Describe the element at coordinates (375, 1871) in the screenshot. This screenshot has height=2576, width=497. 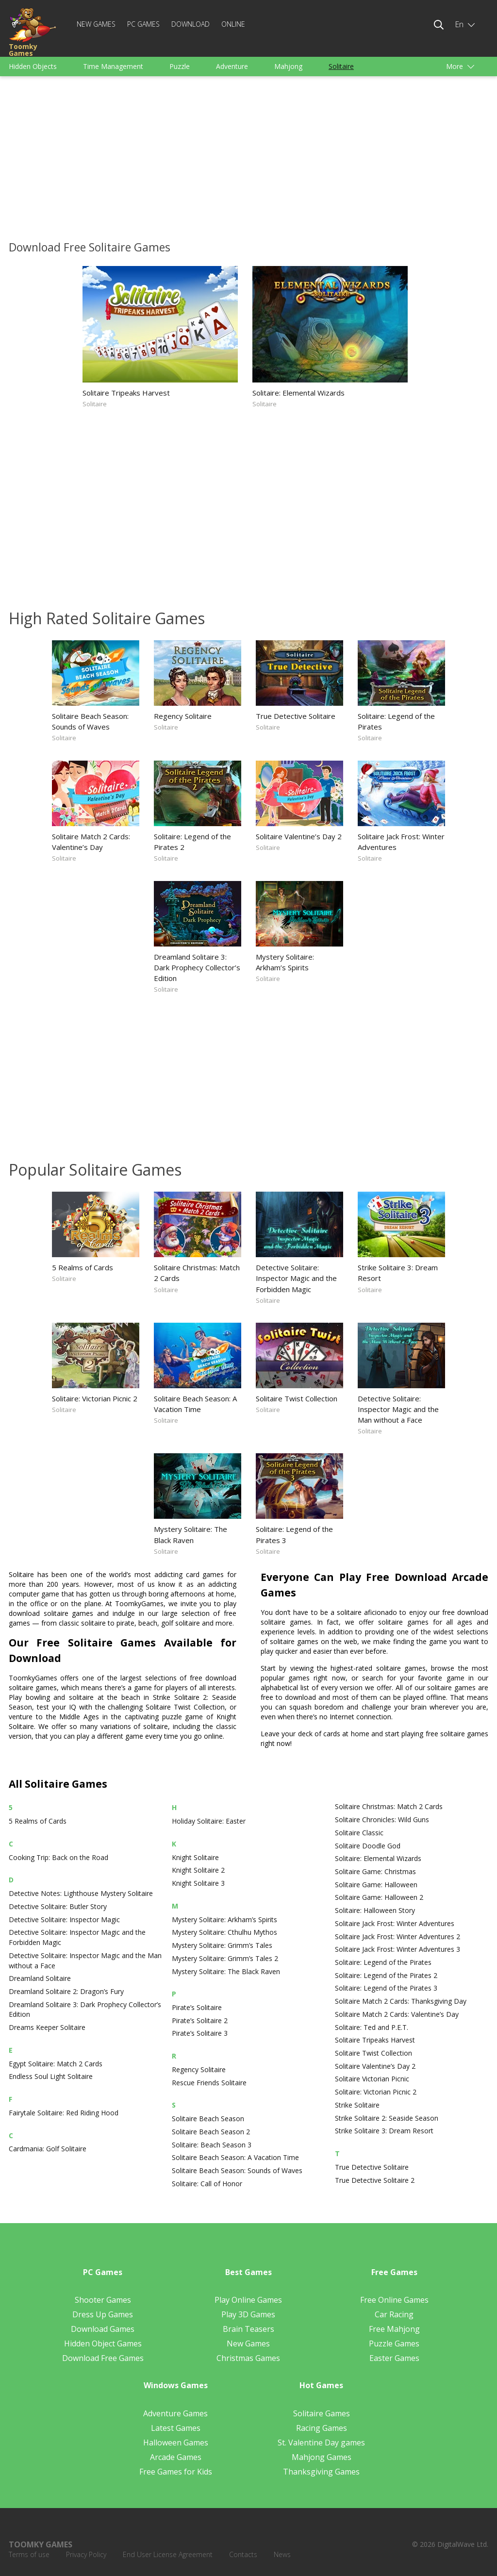
I see `Solitaire Game: Christmas` at that location.